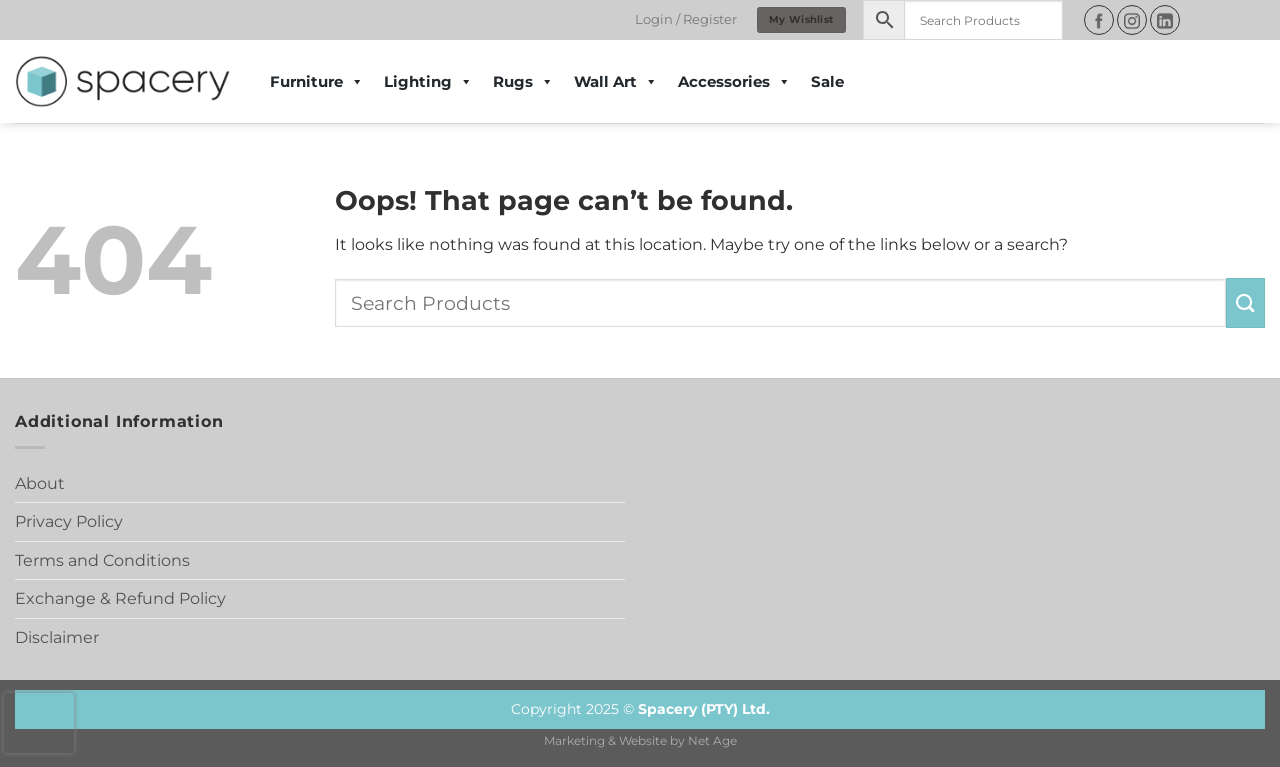 The width and height of the screenshot is (1280, 767). What do you see at coordinates (57, 637) in the screenshot?
I see `Disclaimer` at bounding box center [57, 637].